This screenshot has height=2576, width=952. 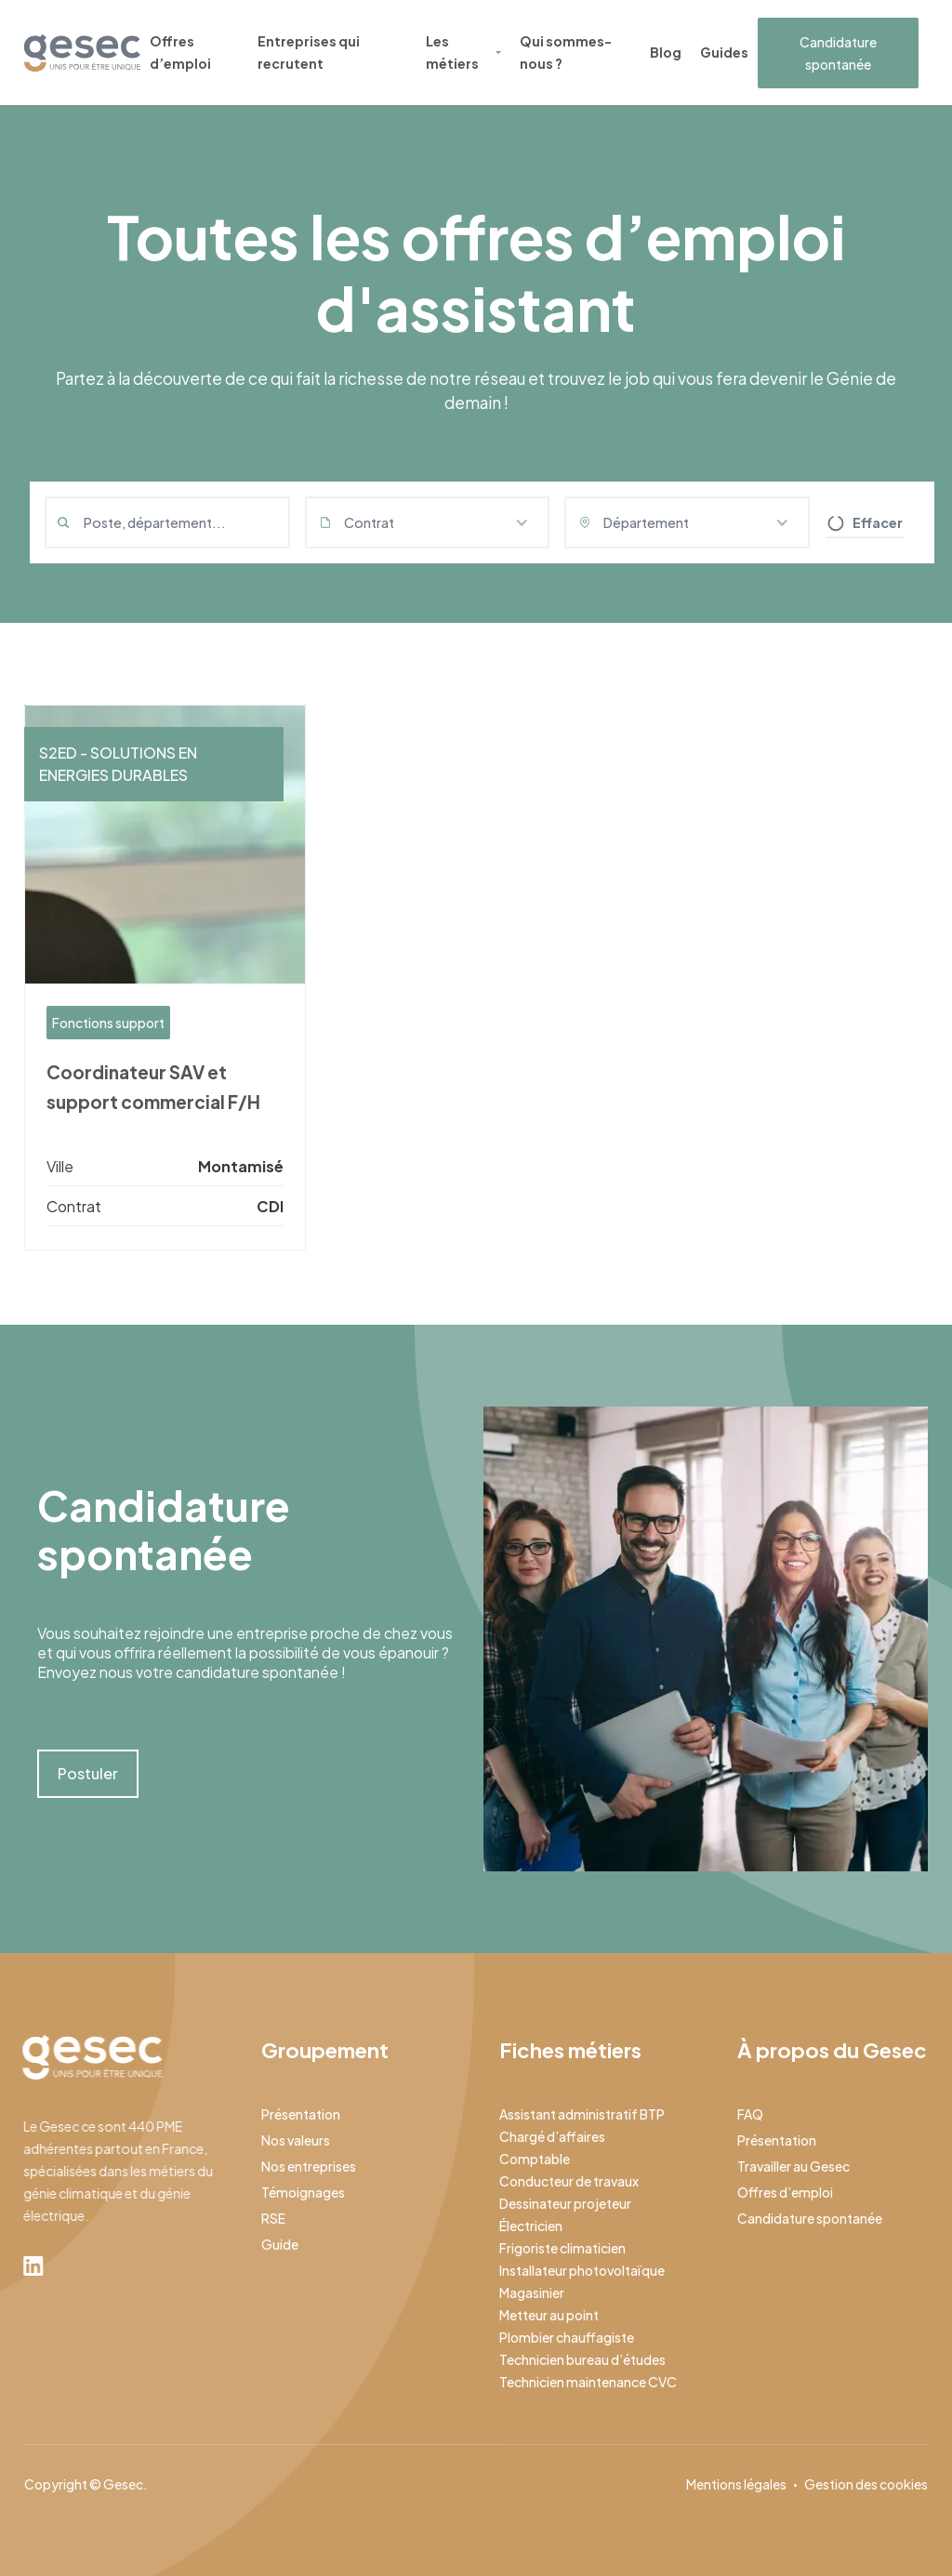 What do you see at coordinates (295, 2140) in the screenshot?
I see `Nos valeurs` at bounding box center [295, 2140].